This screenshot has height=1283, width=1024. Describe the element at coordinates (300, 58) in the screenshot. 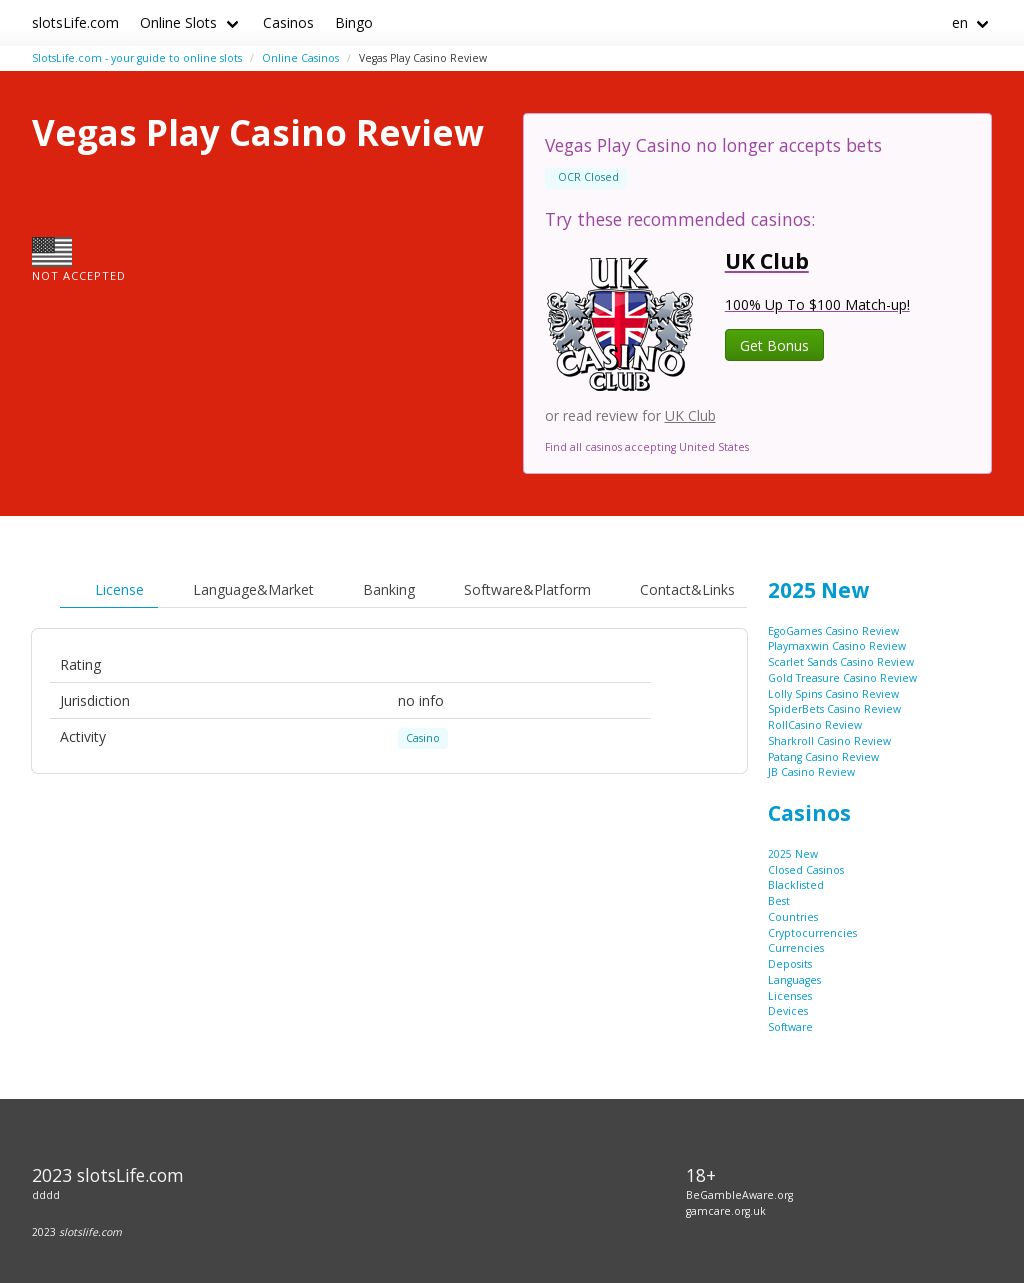

I see `Online Casinos` at that location.